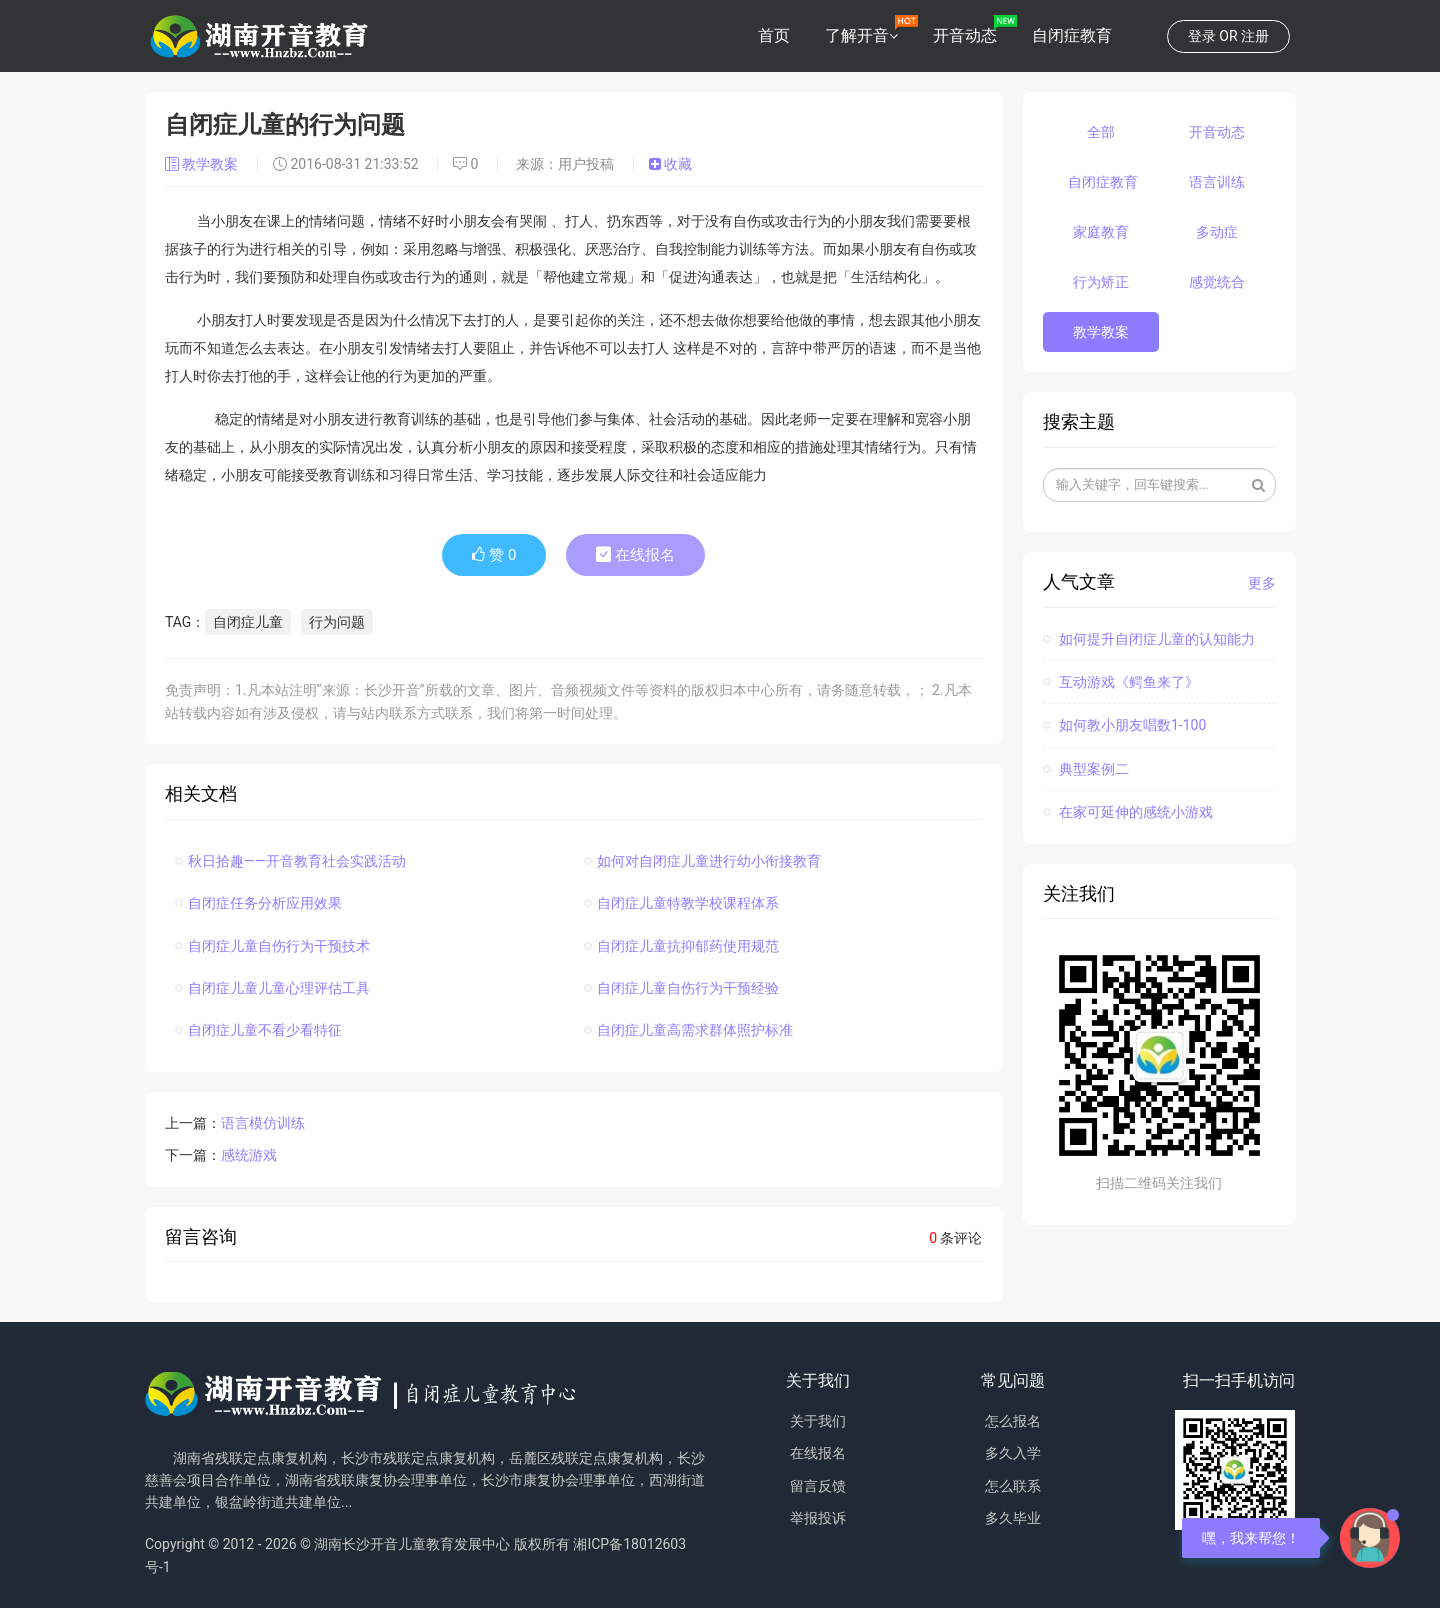 Image resolution: width=1440 pixels, height=1608 pixels. Describe the element at coordinates (857, 35) in the screenshot. I see `了解开音` at that location.